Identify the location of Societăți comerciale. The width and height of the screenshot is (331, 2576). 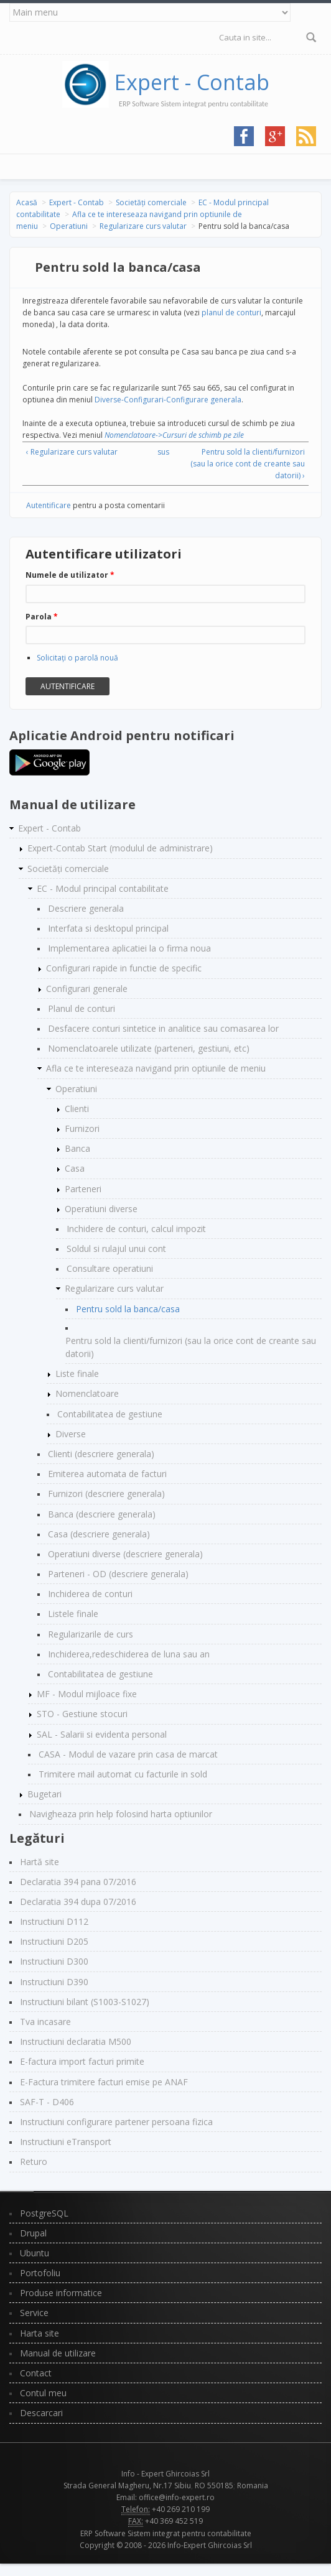
(151, 202).